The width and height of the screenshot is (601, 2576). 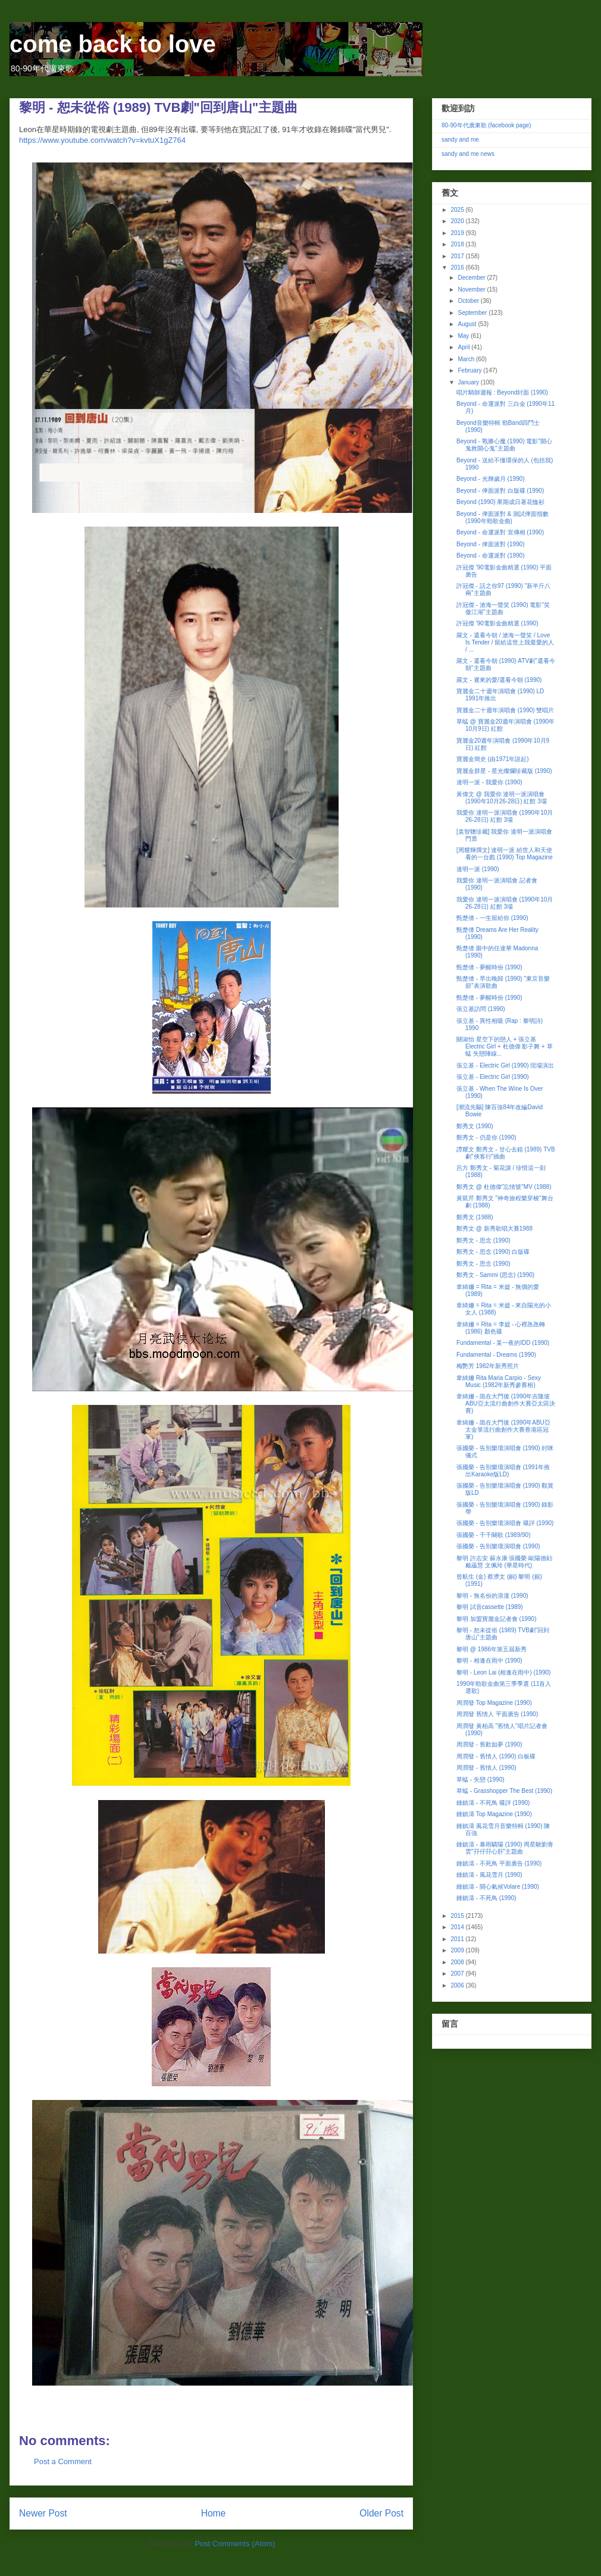 What do you see at coordinates (492, 759) in the screenshot?
I see `寶麗金簡史 (由1971年說起)` at bounding box center [492, 759].